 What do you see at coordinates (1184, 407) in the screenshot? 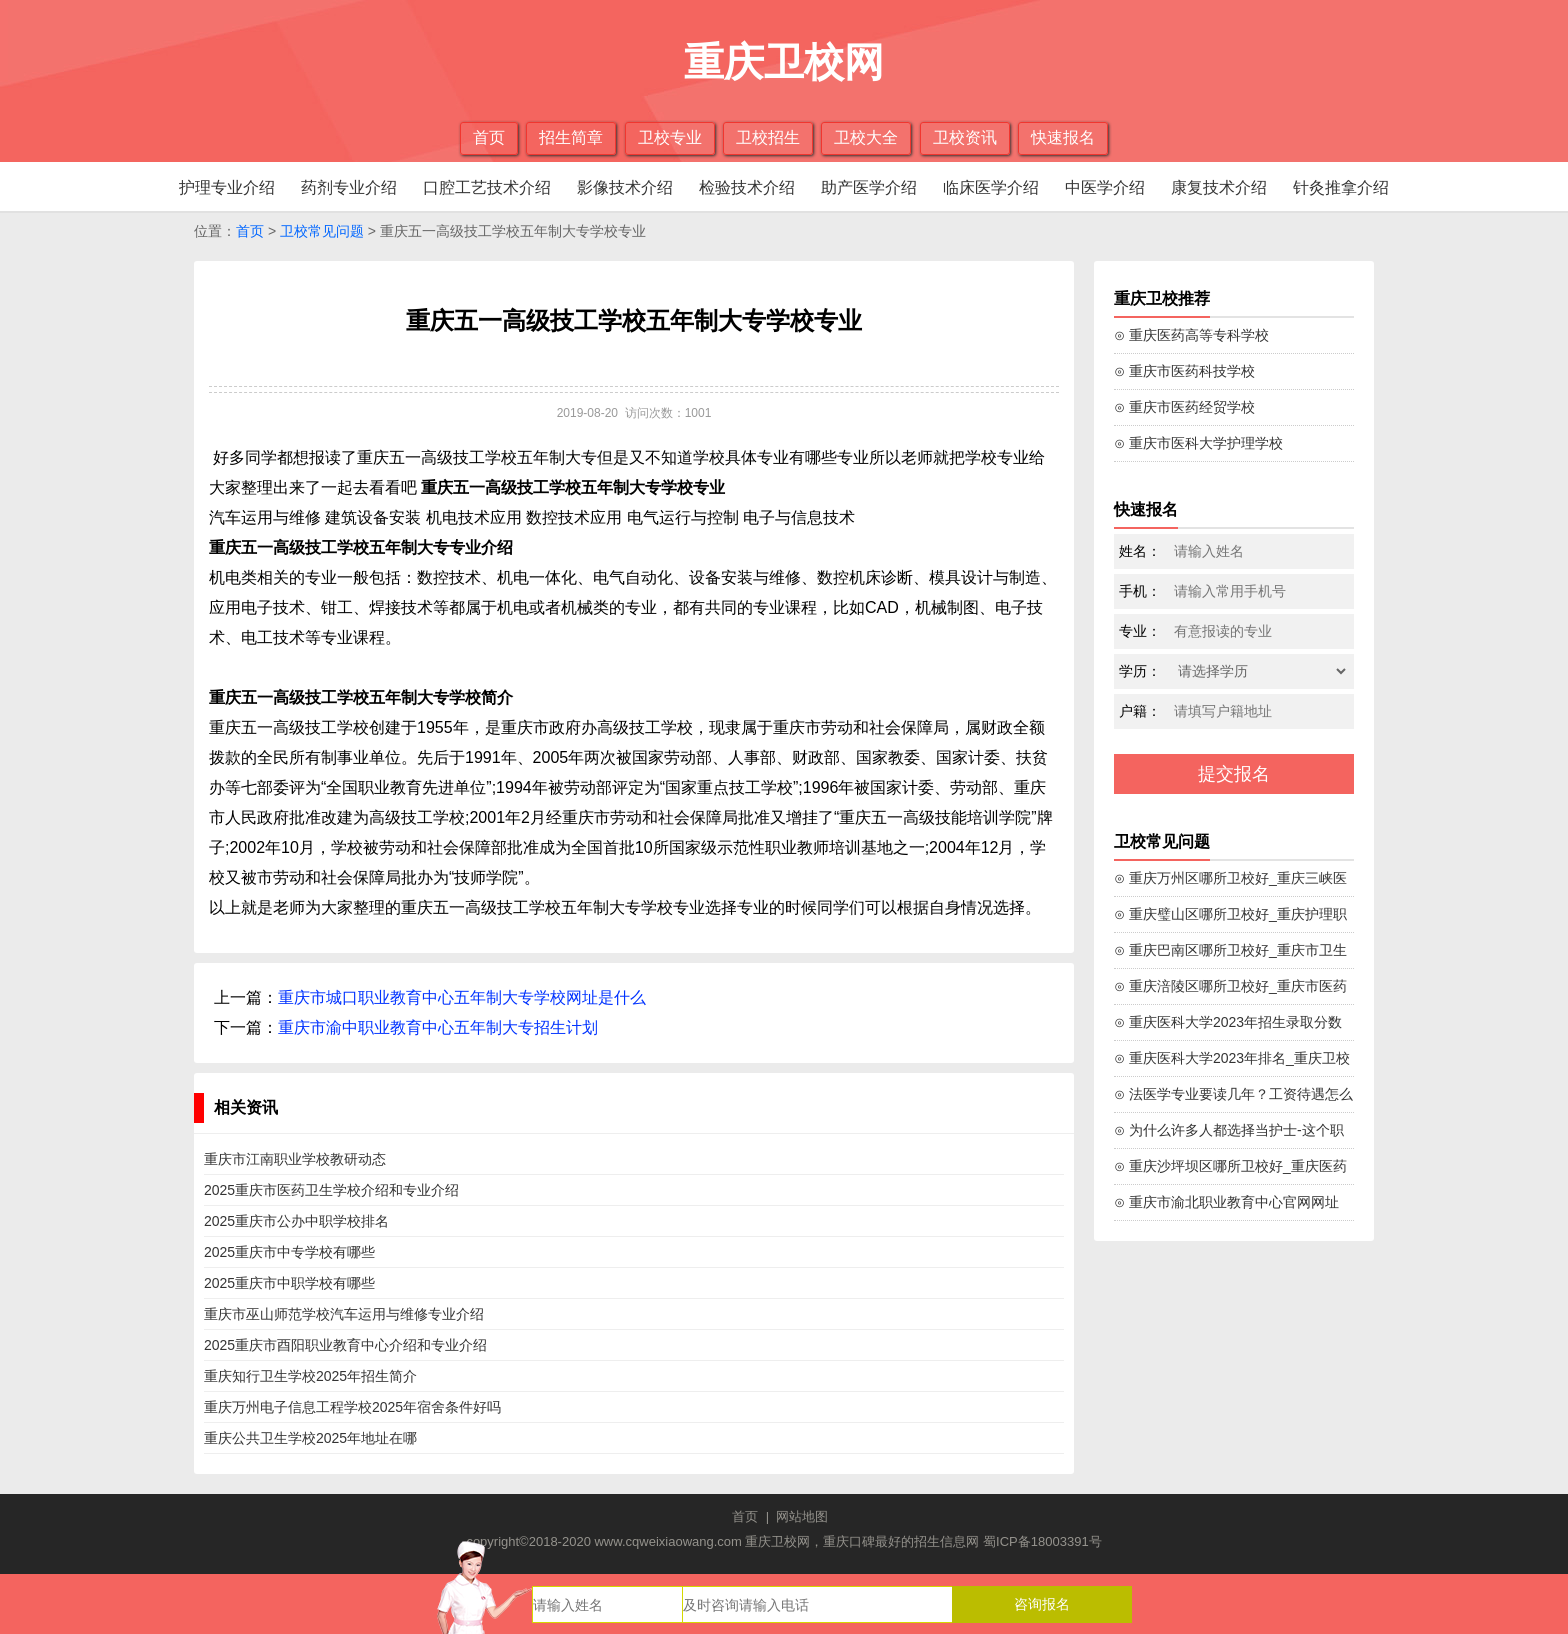
I see `⊙ 重庆市医药经贸学校` at bounding box center [1184, 407].